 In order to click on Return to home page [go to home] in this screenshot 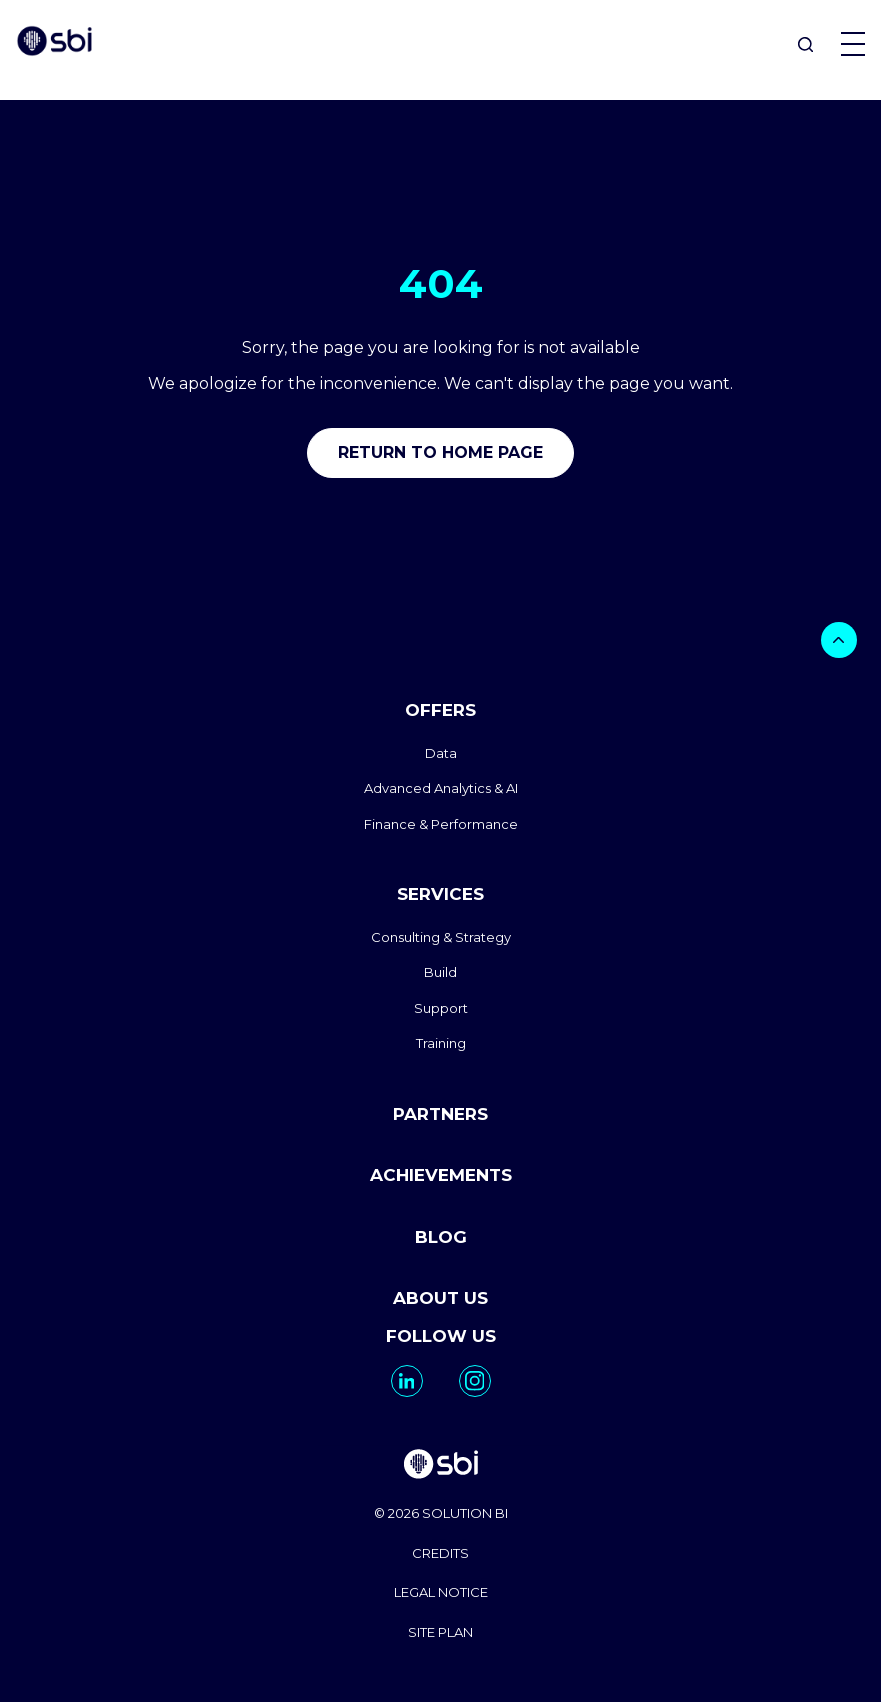, I will do `click(440, 452)`.